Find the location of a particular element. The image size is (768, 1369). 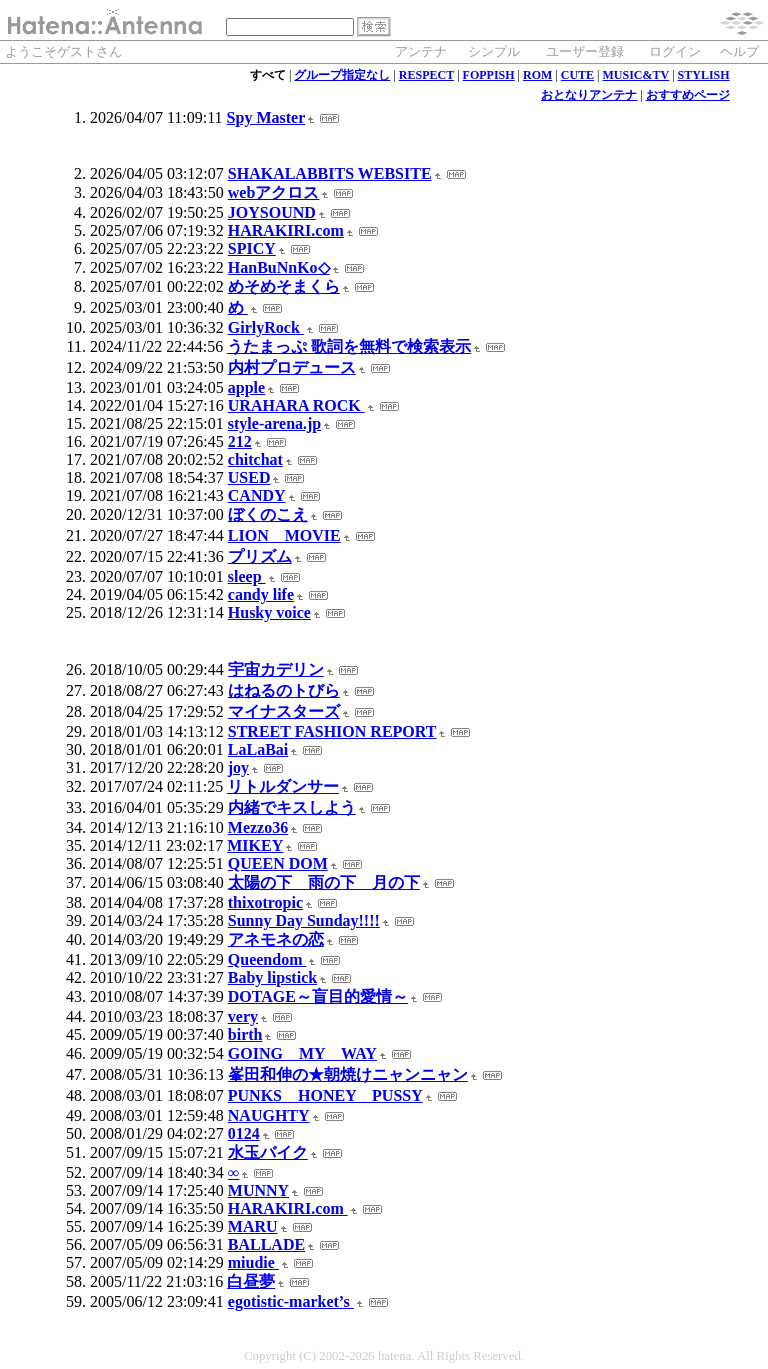

SHAKALABBITS WEBSITE is located at coordinates (330, 173).